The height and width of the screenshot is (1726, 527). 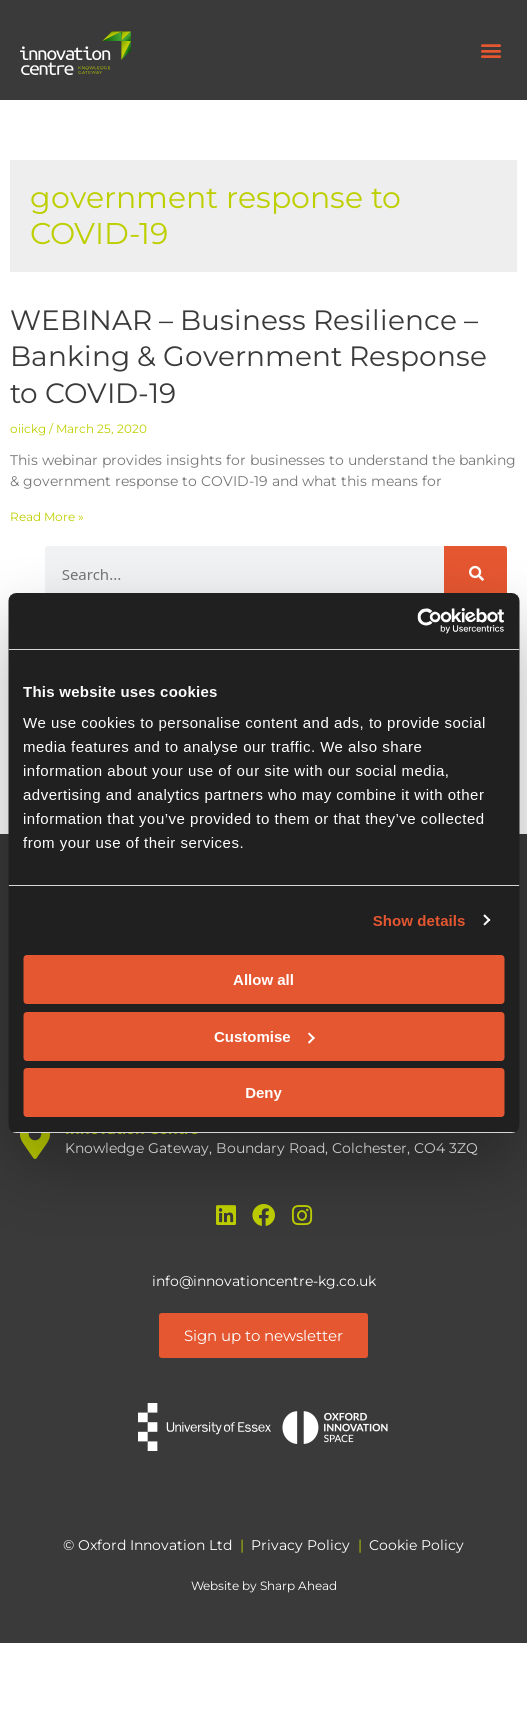 What do you see at coordinates (264, 1281) in the screenshot?
I see `info@innovationcentre-kg.co.uk` at bounding box center [264, 1281].